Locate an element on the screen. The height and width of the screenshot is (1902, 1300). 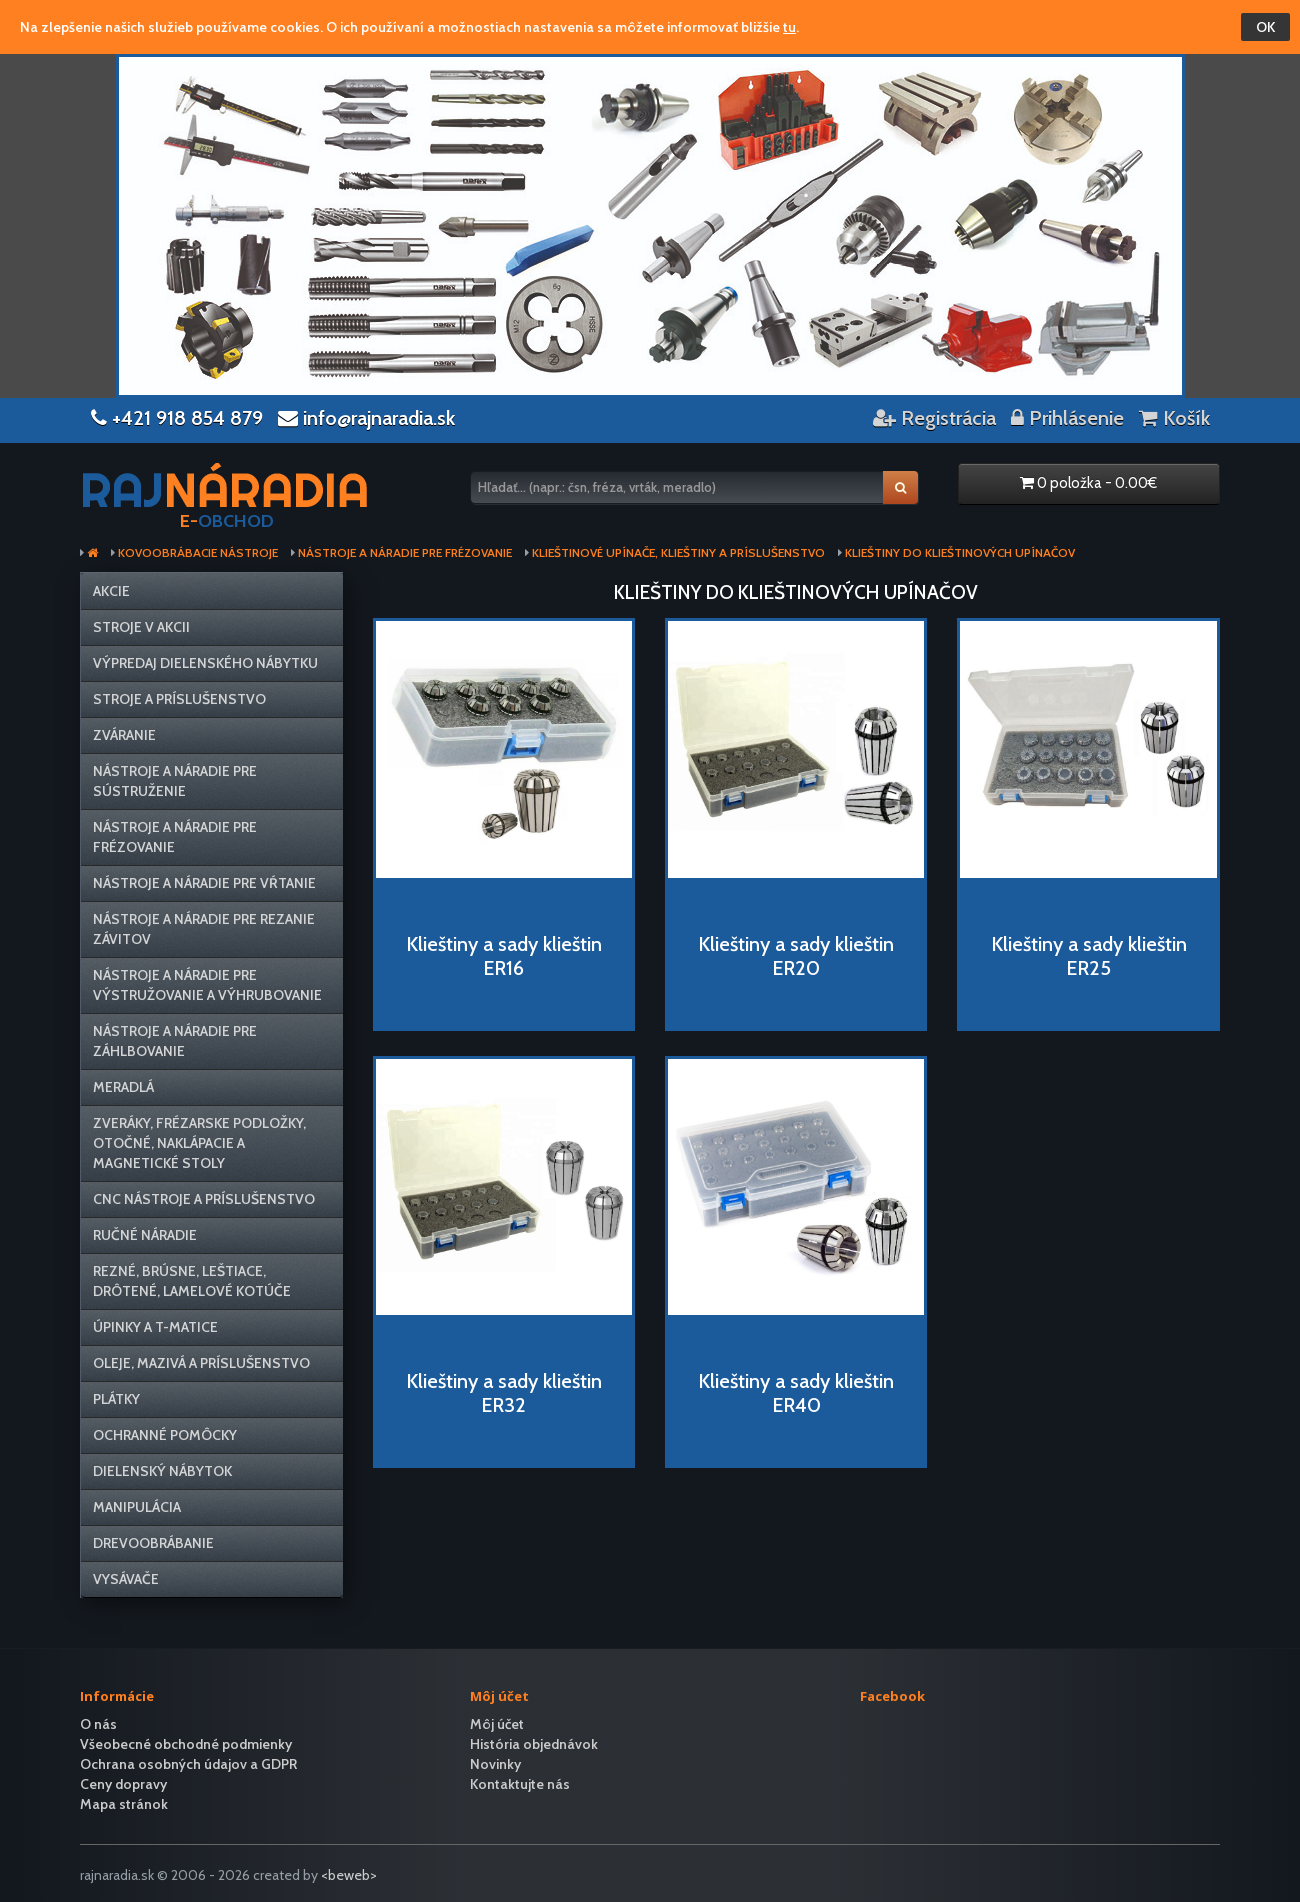
Všeobecné obchodné podmienky is located at coordinates (186, 1744).